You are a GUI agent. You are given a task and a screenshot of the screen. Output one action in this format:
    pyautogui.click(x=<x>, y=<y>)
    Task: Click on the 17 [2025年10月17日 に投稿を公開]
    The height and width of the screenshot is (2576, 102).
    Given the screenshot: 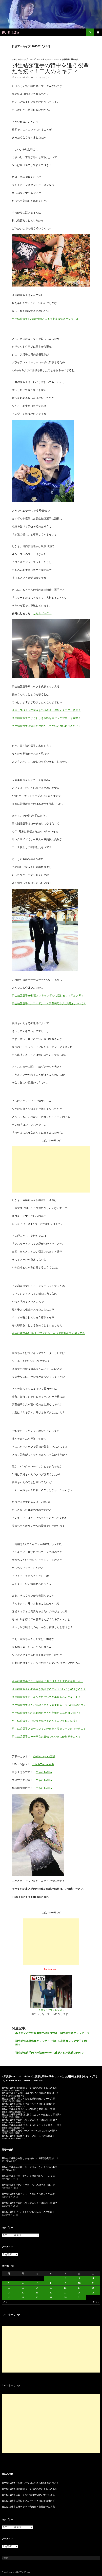 What is the action you would take?
    pyautogui.click(x=79, y=2287)
    